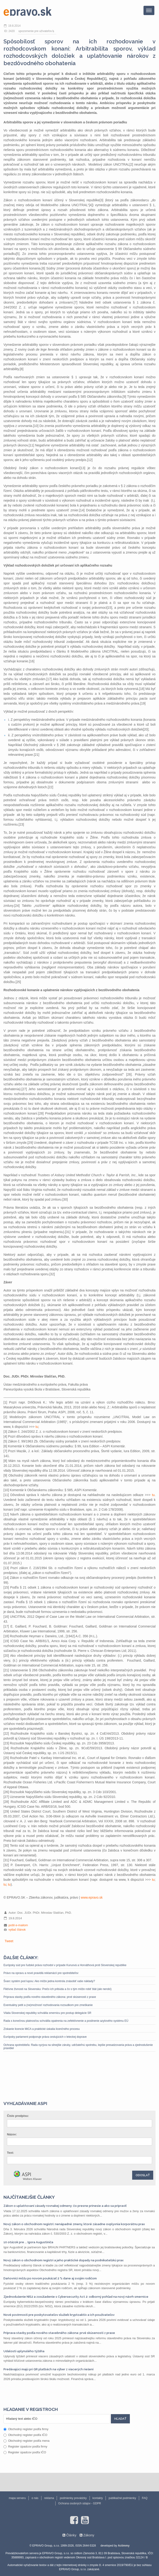 This screenshot has height=2576, width=159. Describe the element at coordinates (25, 2435) in the screenshot. I see `Obchodný register podľa IČO` at that location.